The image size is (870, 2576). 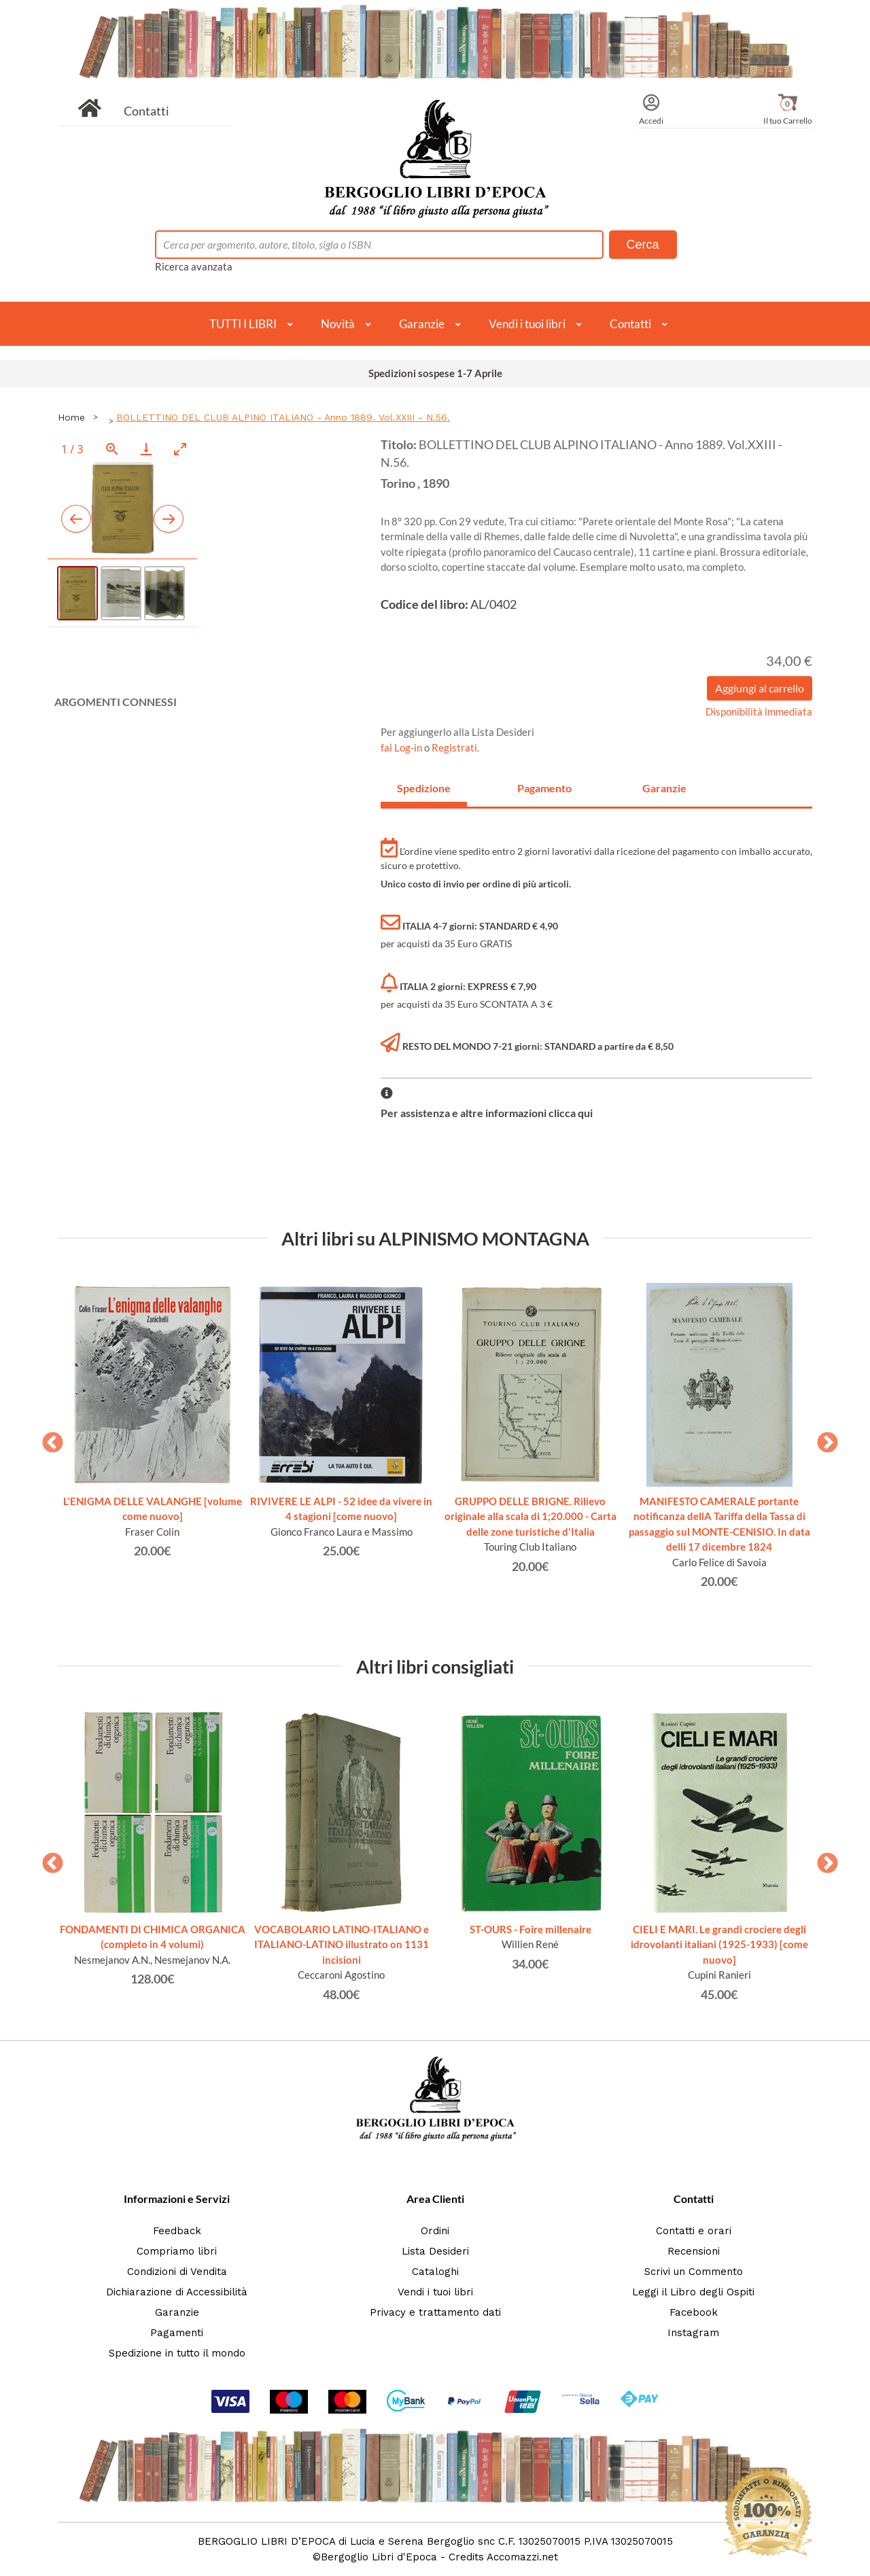 What do you see at coordinates (435, 2312) in the screenshot?
I see `Privacy e trattamento dati` at bounding box center [435, 2312].